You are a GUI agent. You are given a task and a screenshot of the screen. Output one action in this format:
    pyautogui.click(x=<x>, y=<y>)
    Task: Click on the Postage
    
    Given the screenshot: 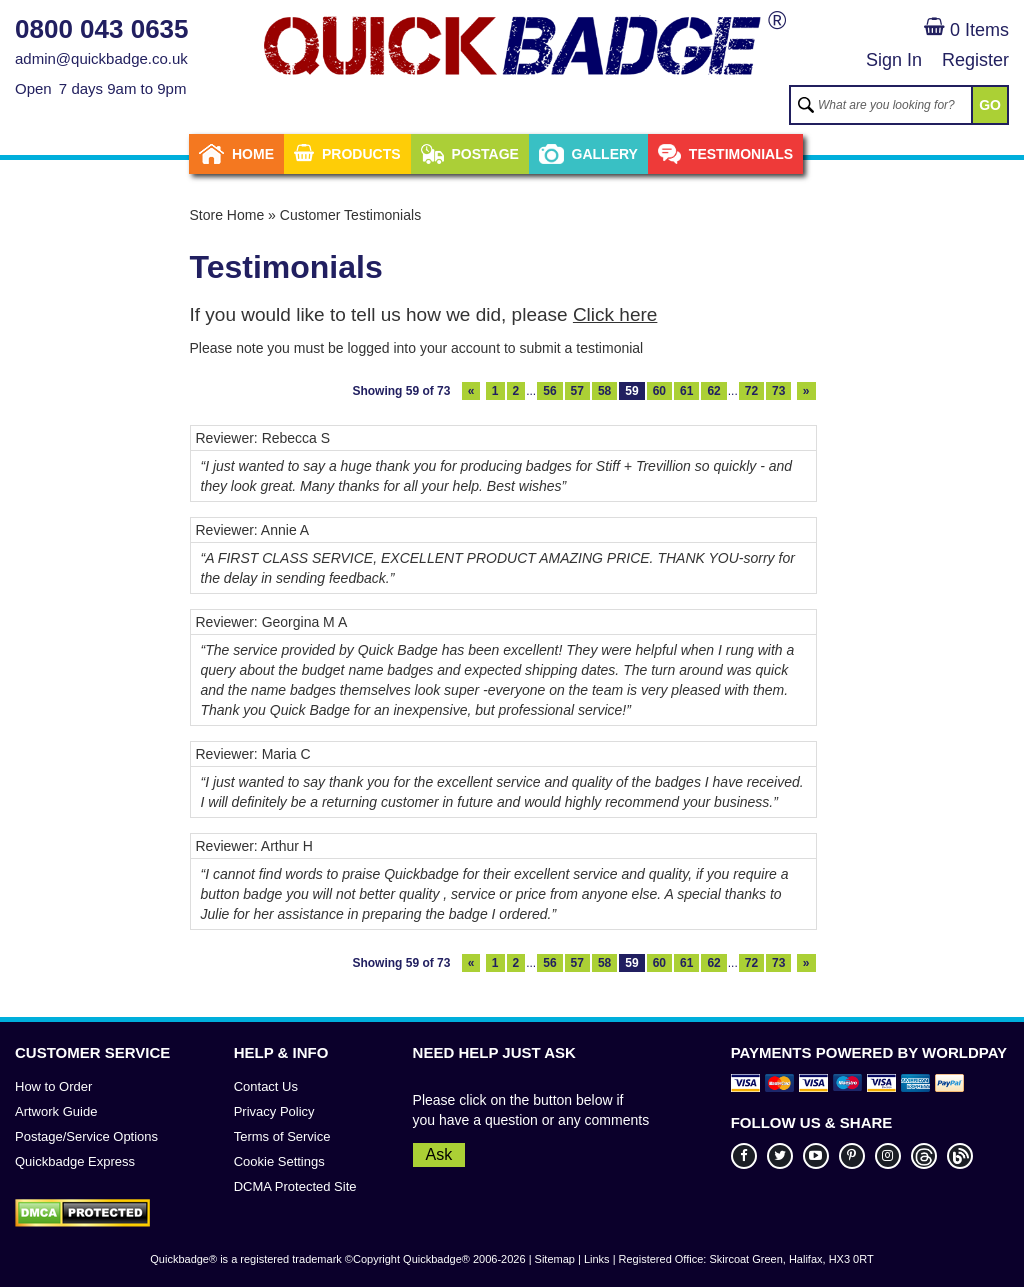 What is the action you would take?
    pyautogui.click(x=470, y=154)
    